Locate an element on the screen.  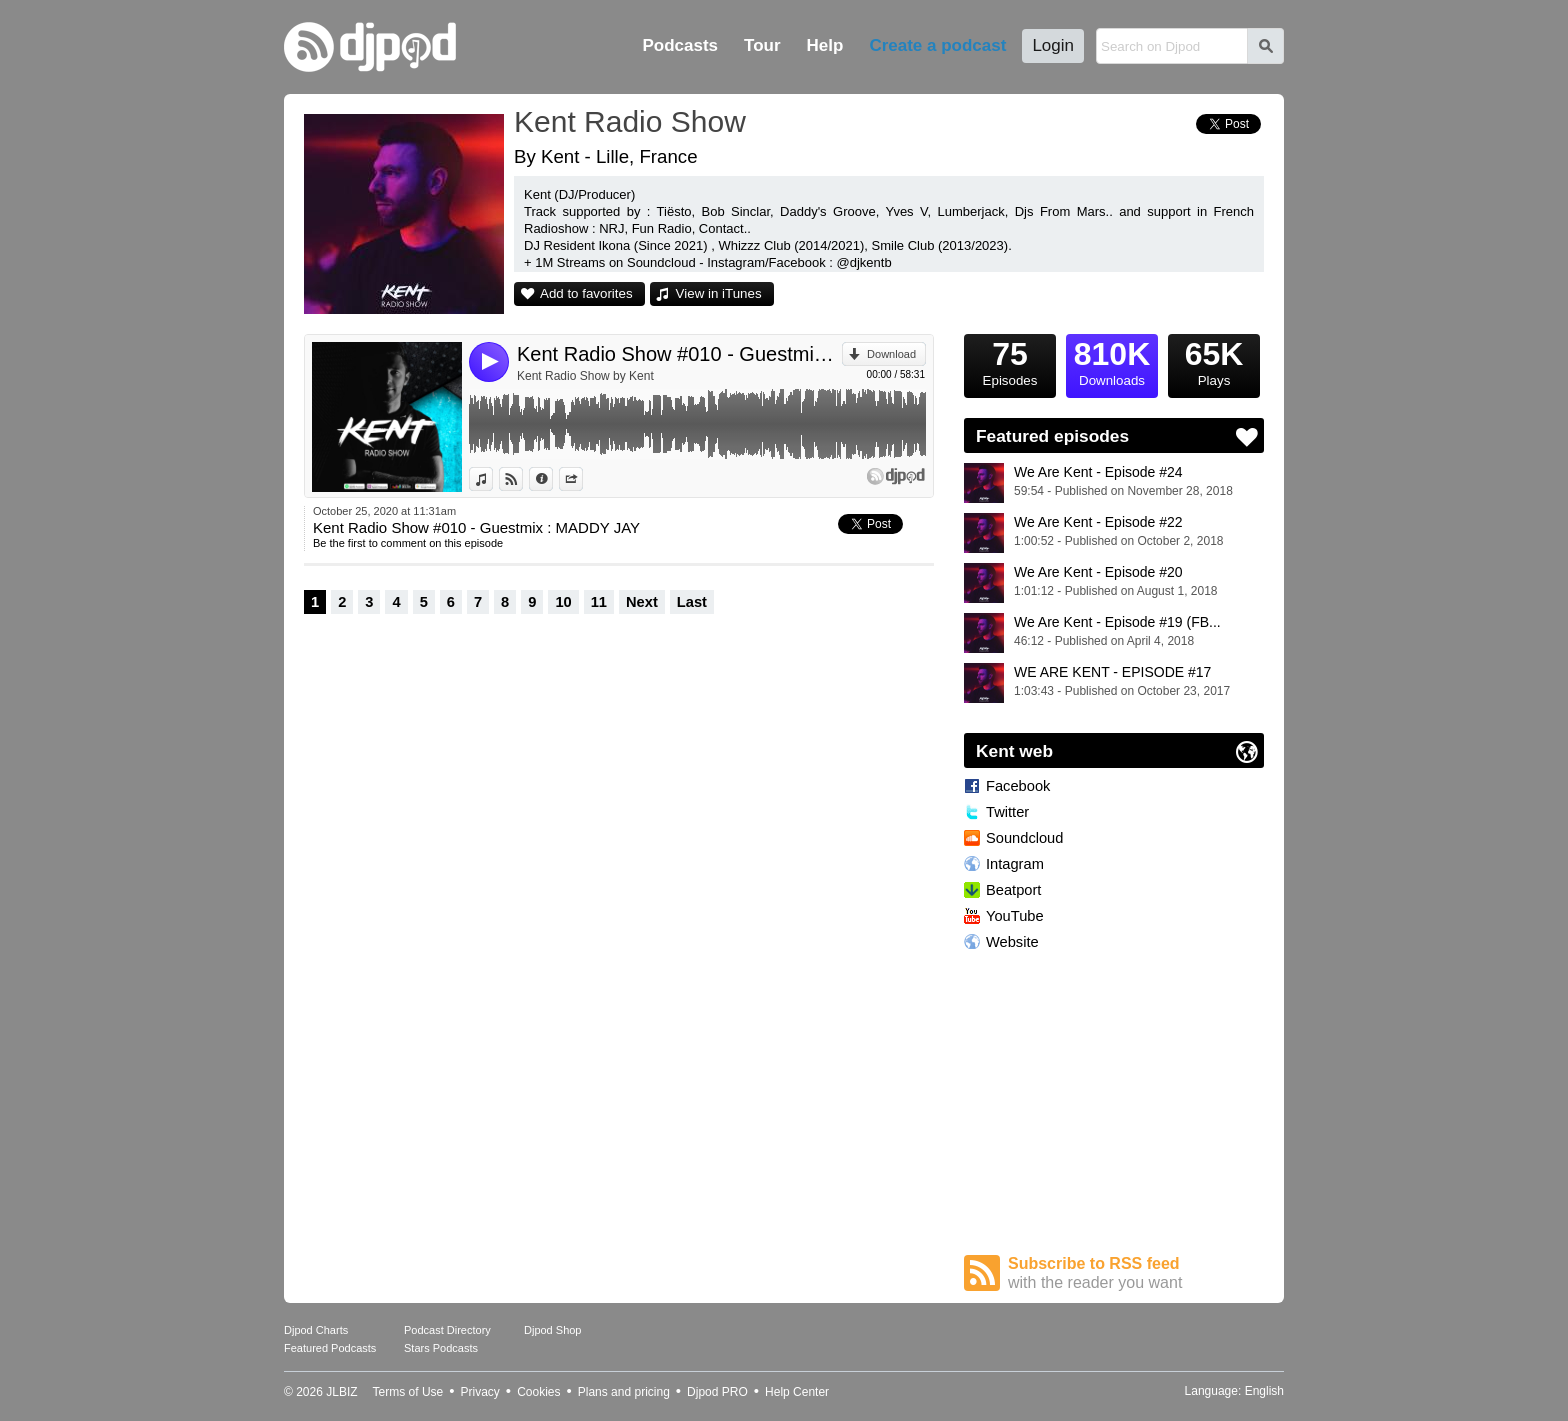
Create a podcast is located at coordinates (937, 45).